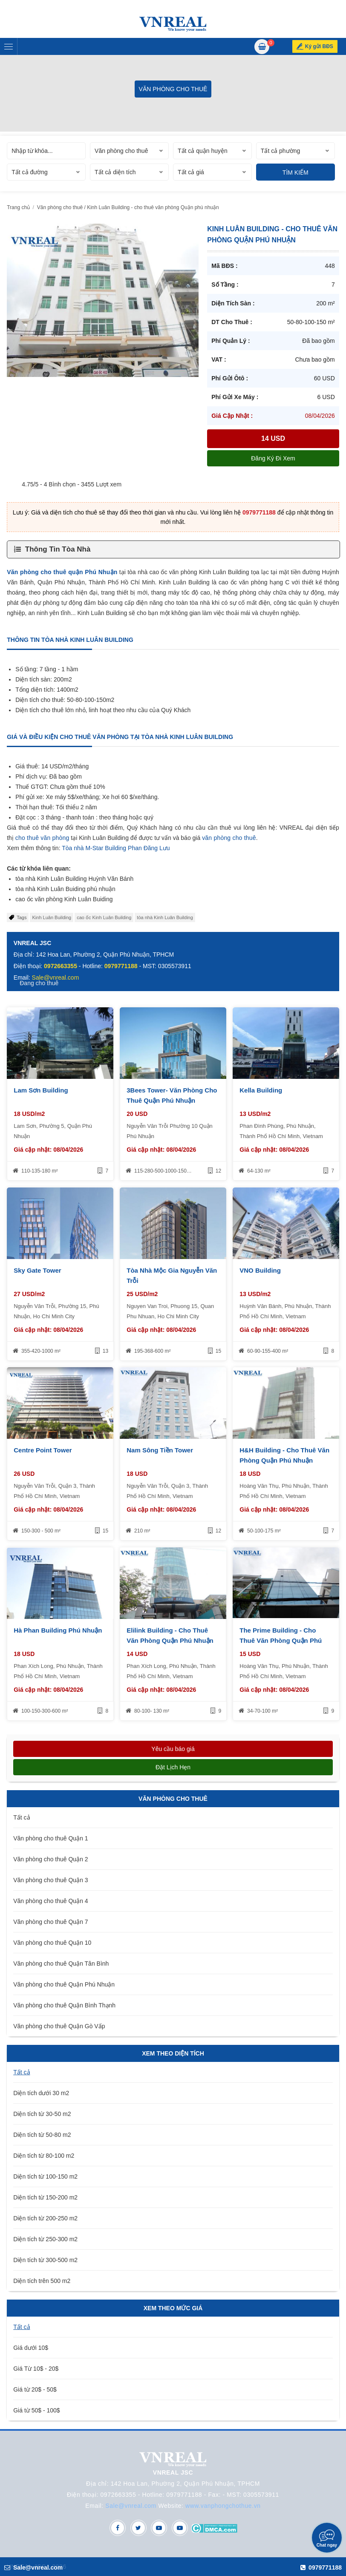 Image resolution: width=346 pixels, height=2576 pixels. I want to click on Văn phòng cho thuê Quận 1, so click(50, 1838).